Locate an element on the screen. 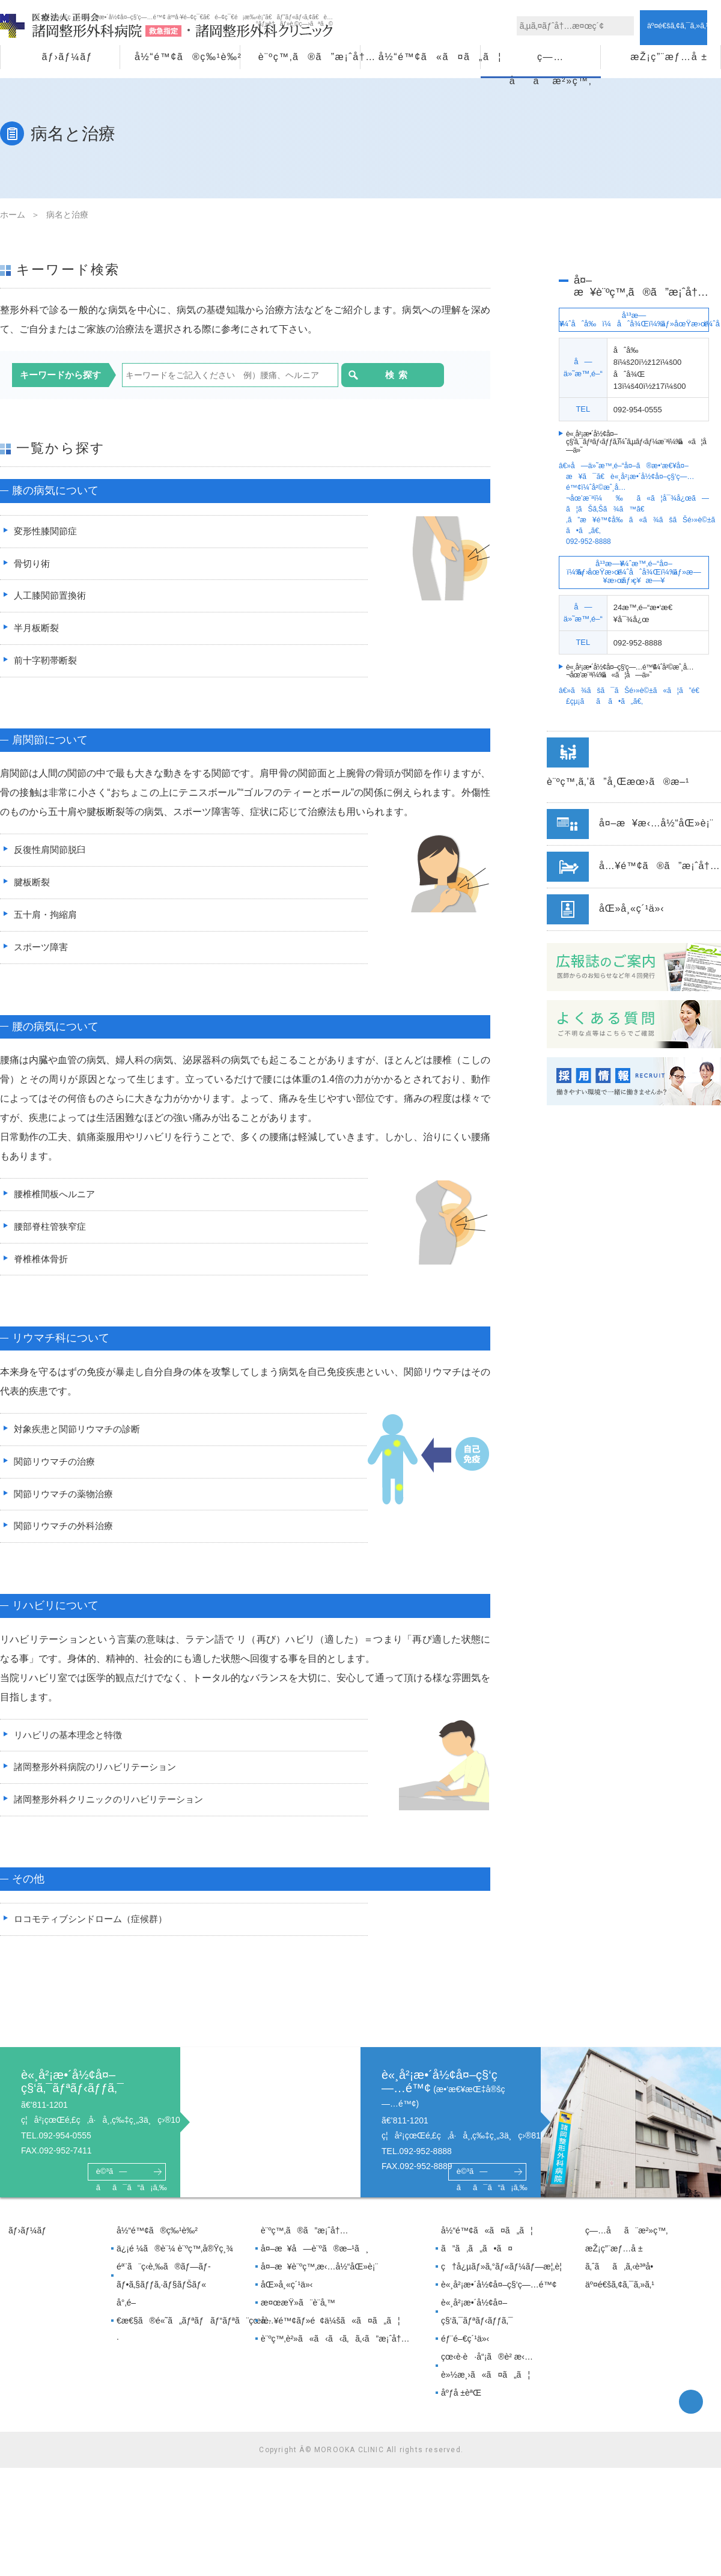  è¨ºç™‚ã®ã”æ¡ˆå†… is located at coordinates (309, 57).